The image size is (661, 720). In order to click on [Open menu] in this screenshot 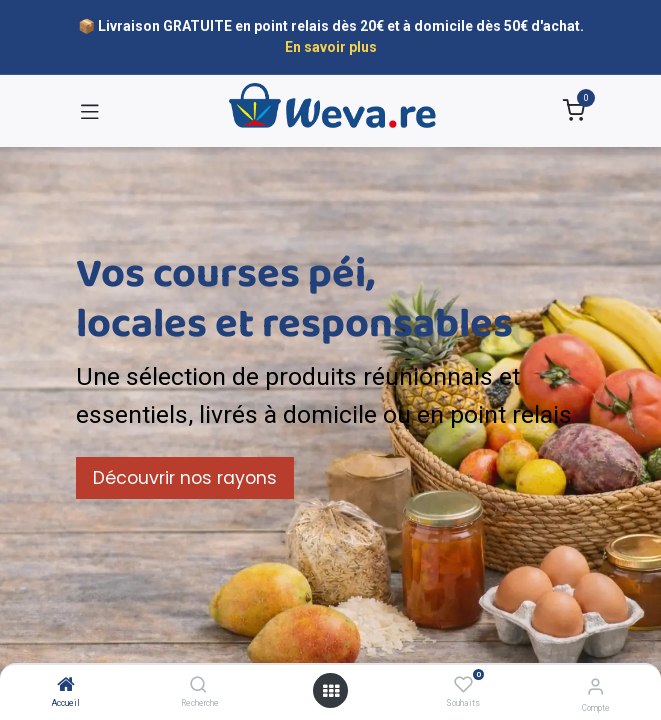, I will do `click(331, 691)`.